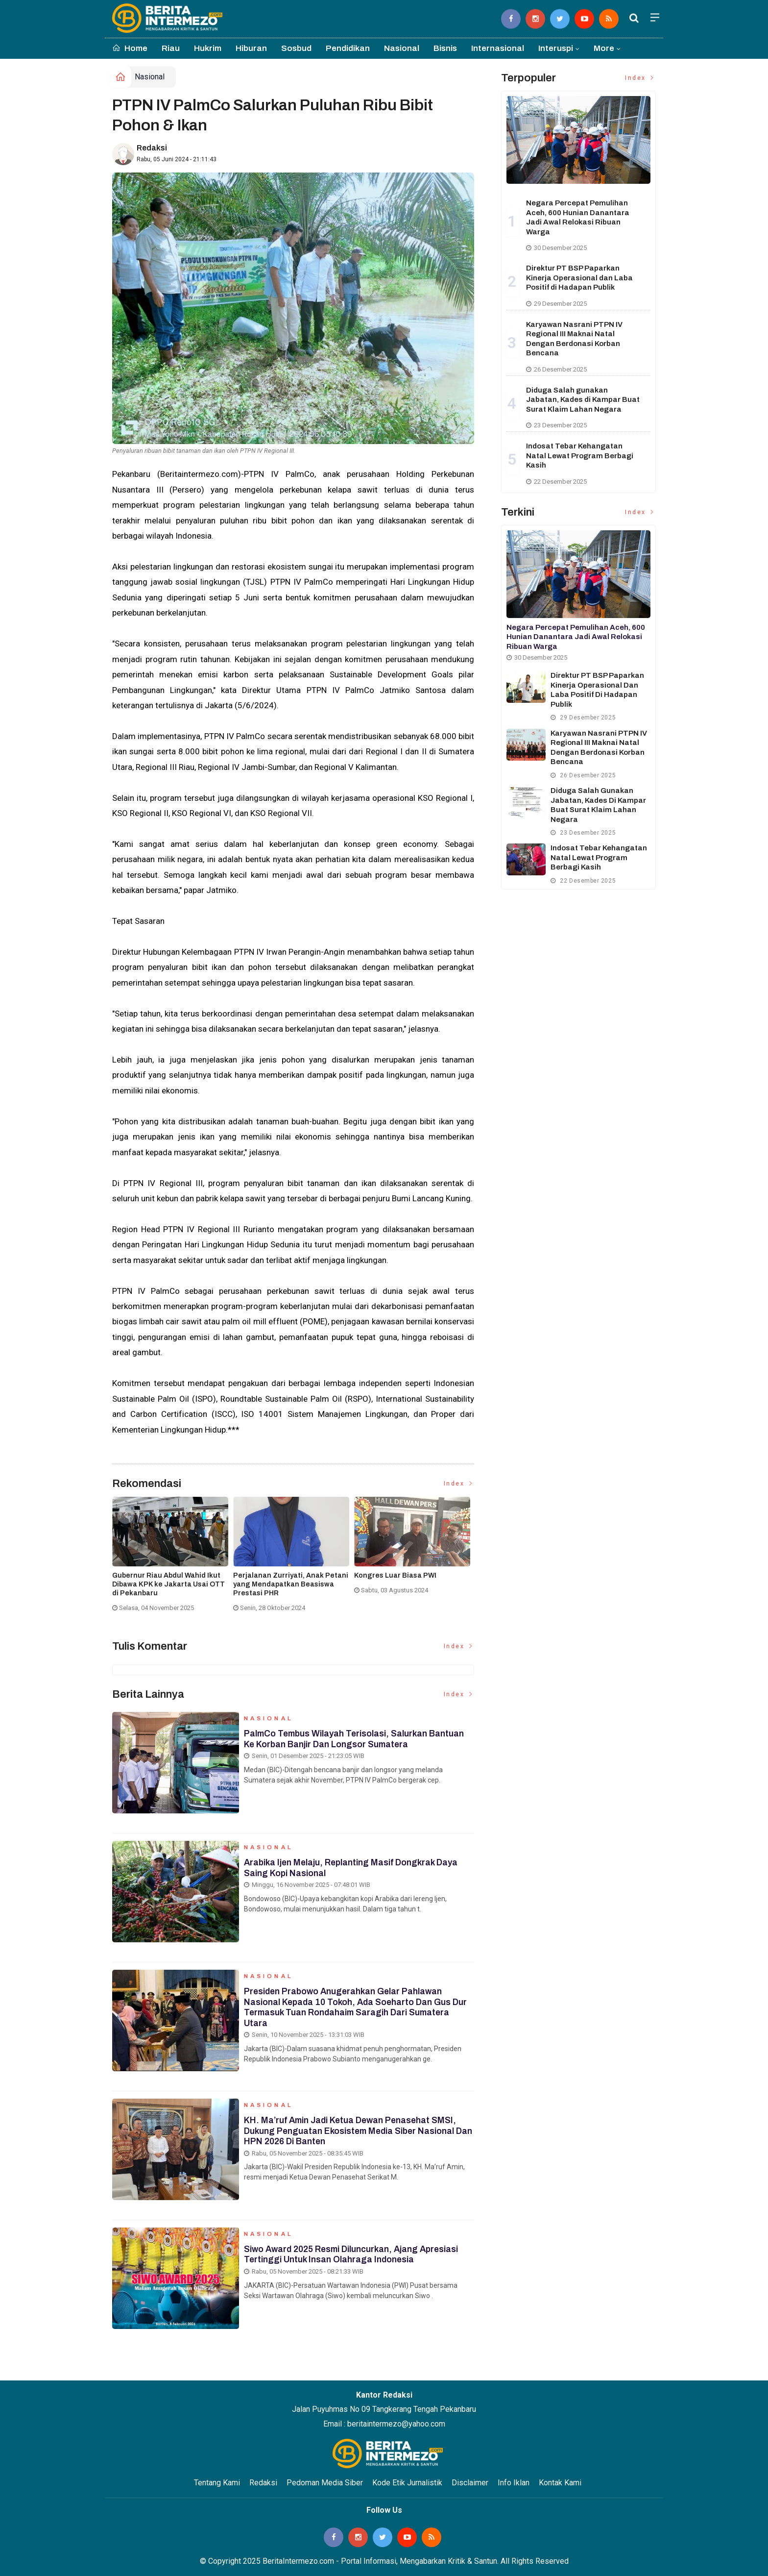 The image size is (768, 2576). Describe the element at coordinates (555, 48) in the screenshot. I see `Interuspi` at that location.